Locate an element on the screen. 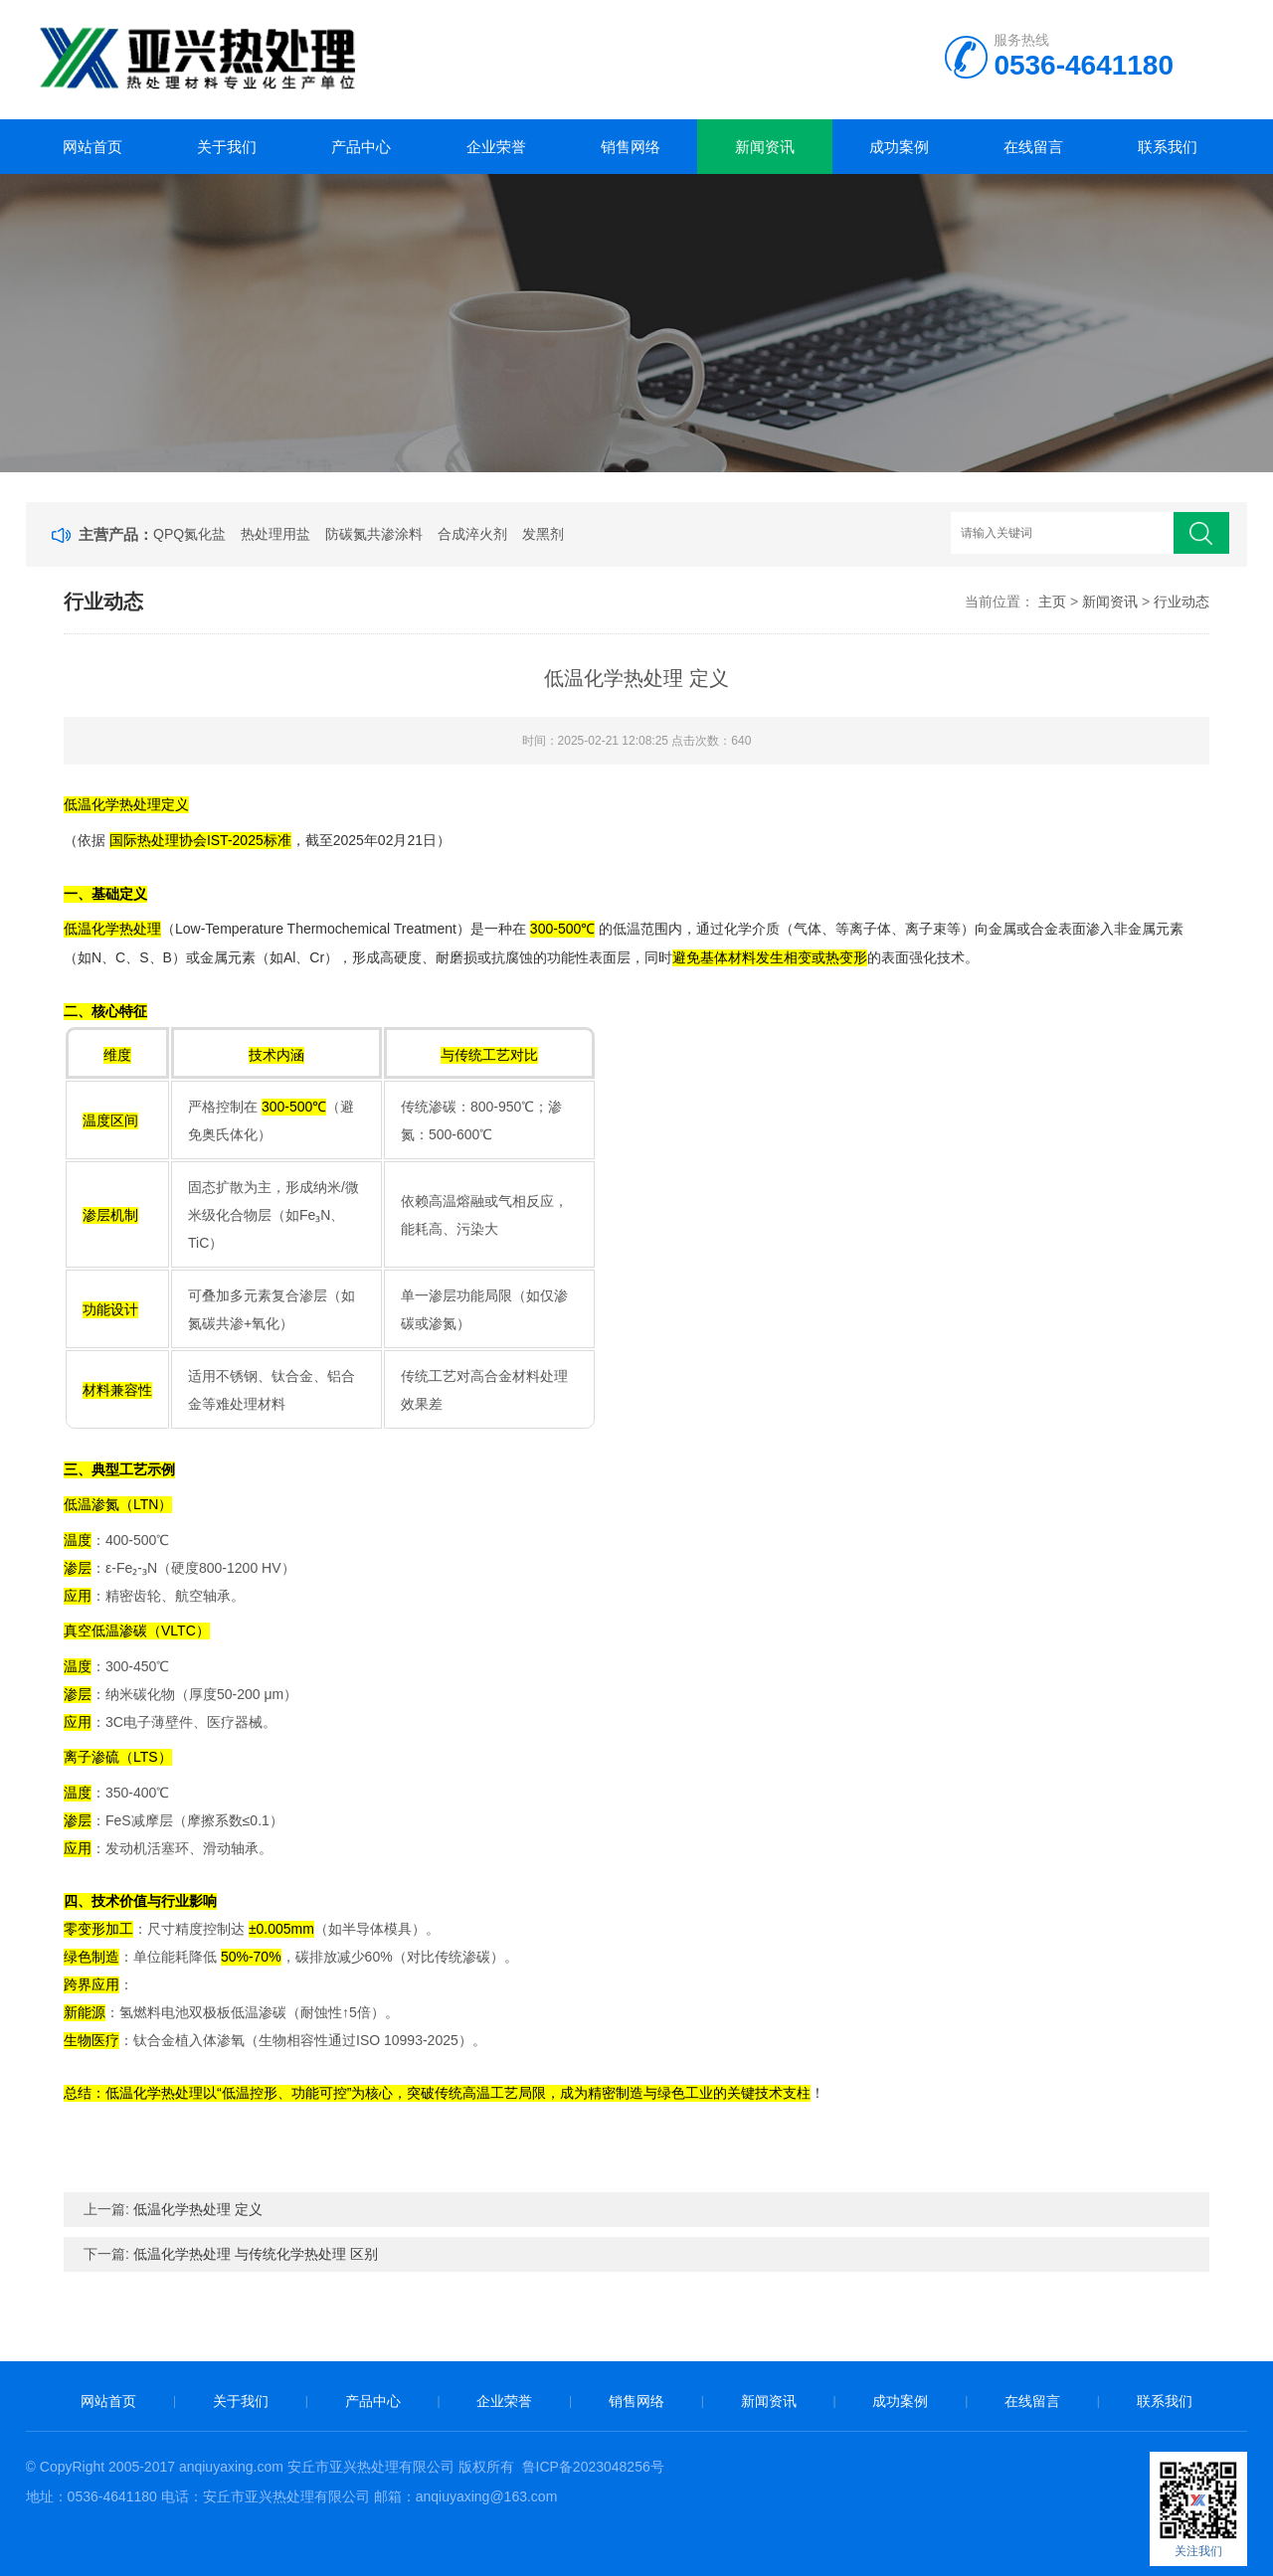  主页 is located at coordinates (1052, 601).